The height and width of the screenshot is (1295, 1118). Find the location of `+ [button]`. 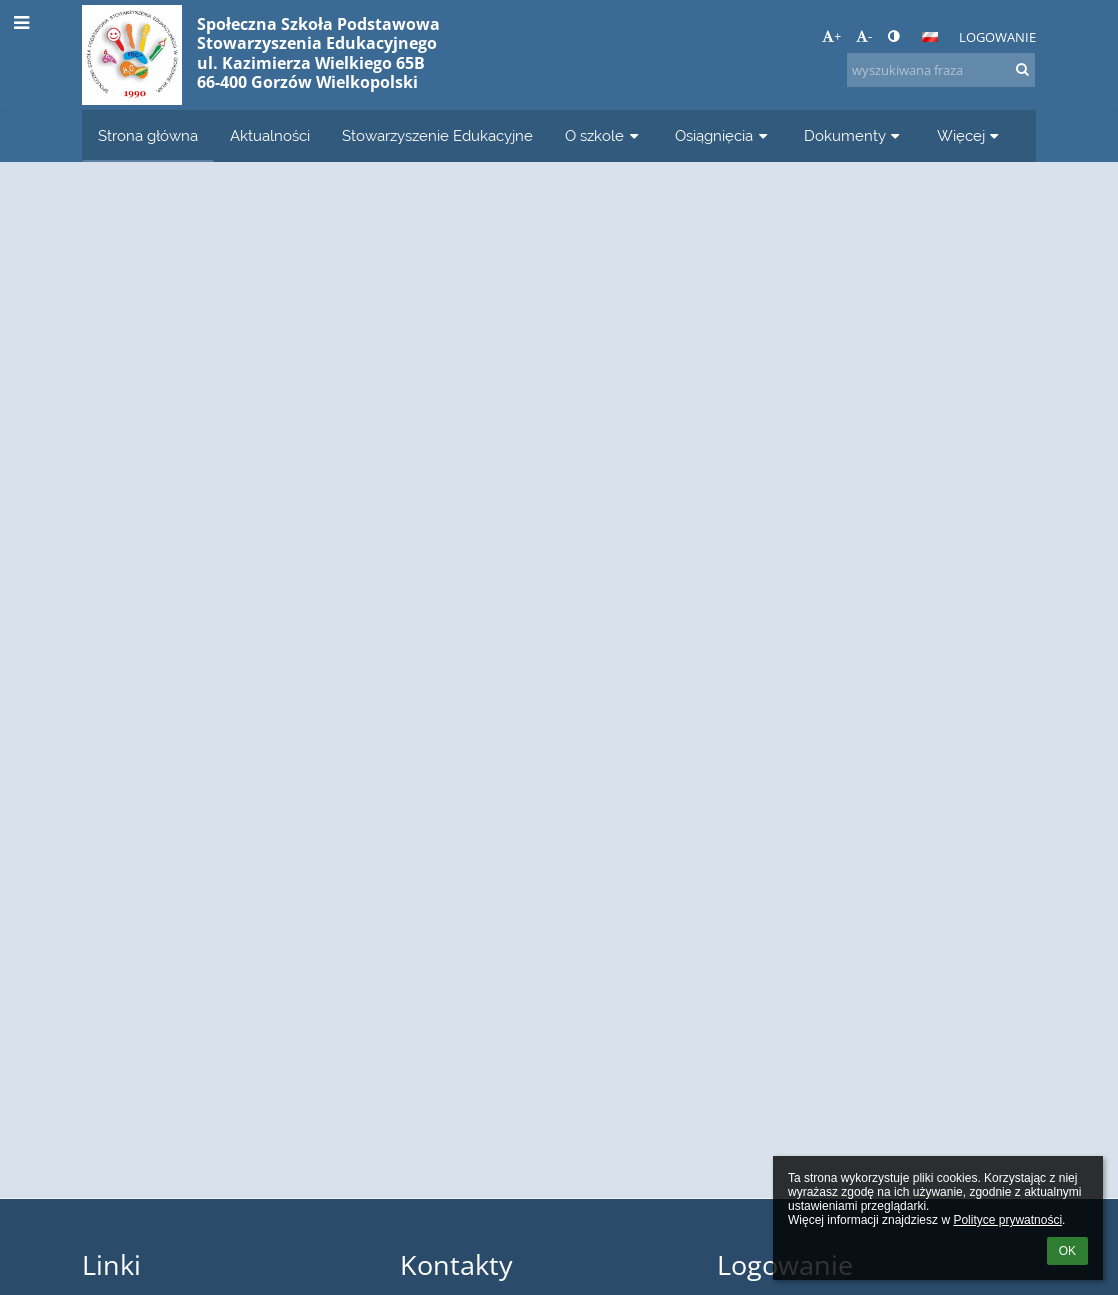

+ [button] is located at coordinates (831, 36).